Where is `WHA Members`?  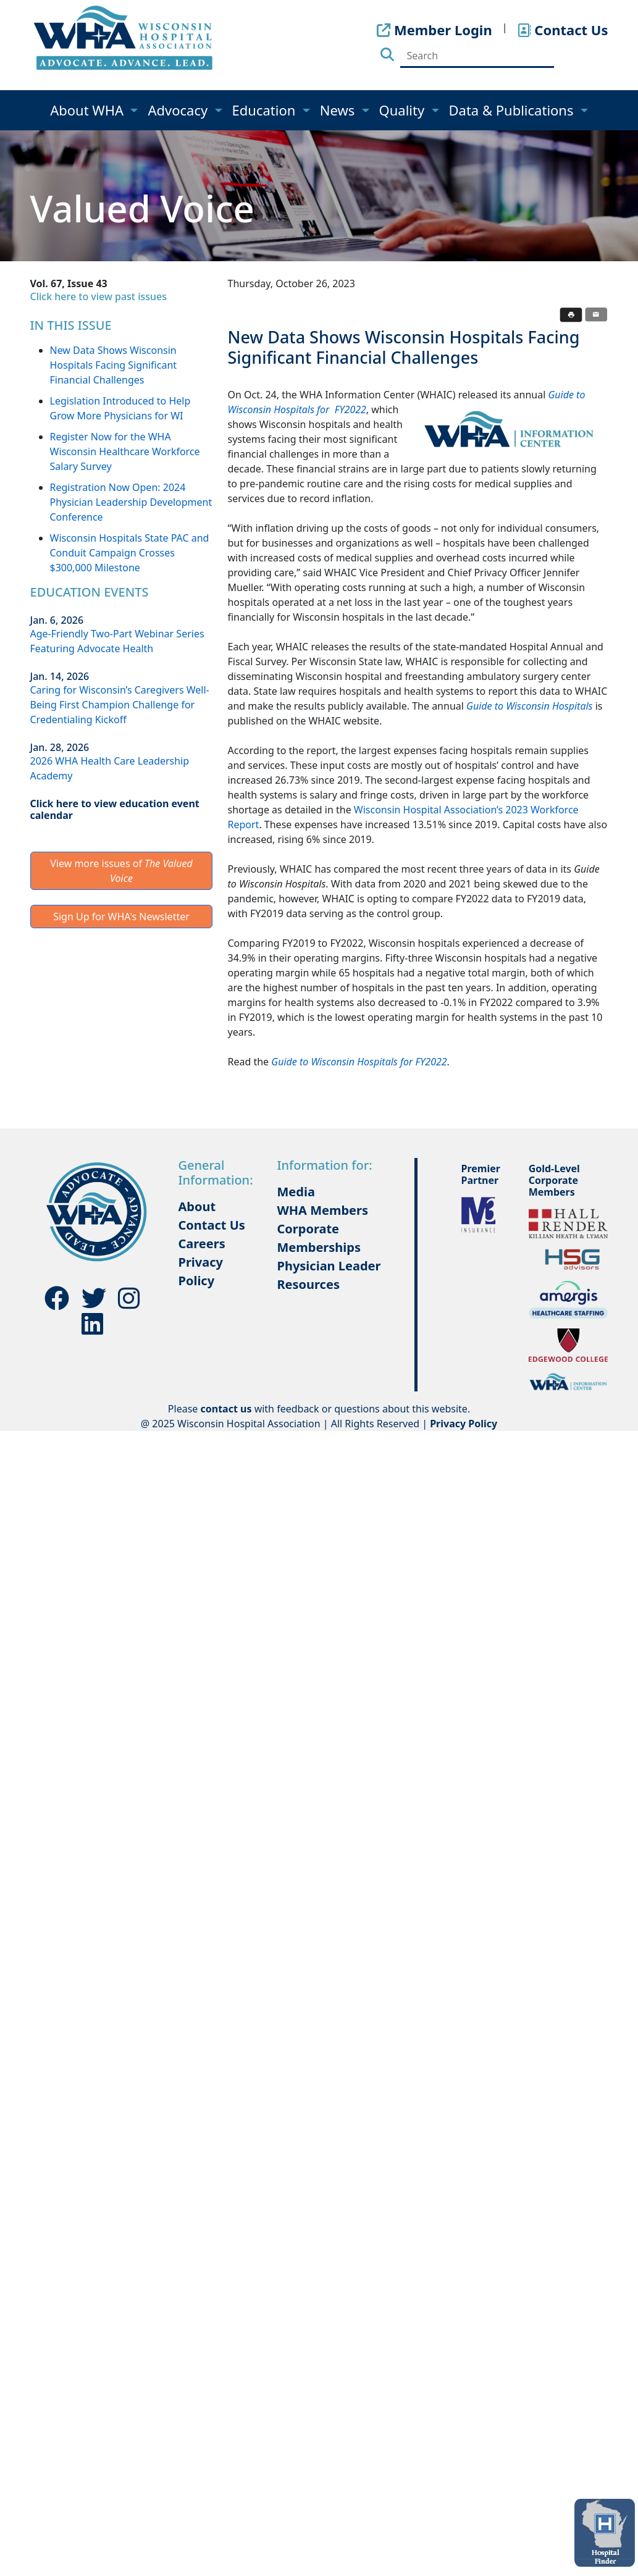 WHA Members is located at coordinates (322, 1210).